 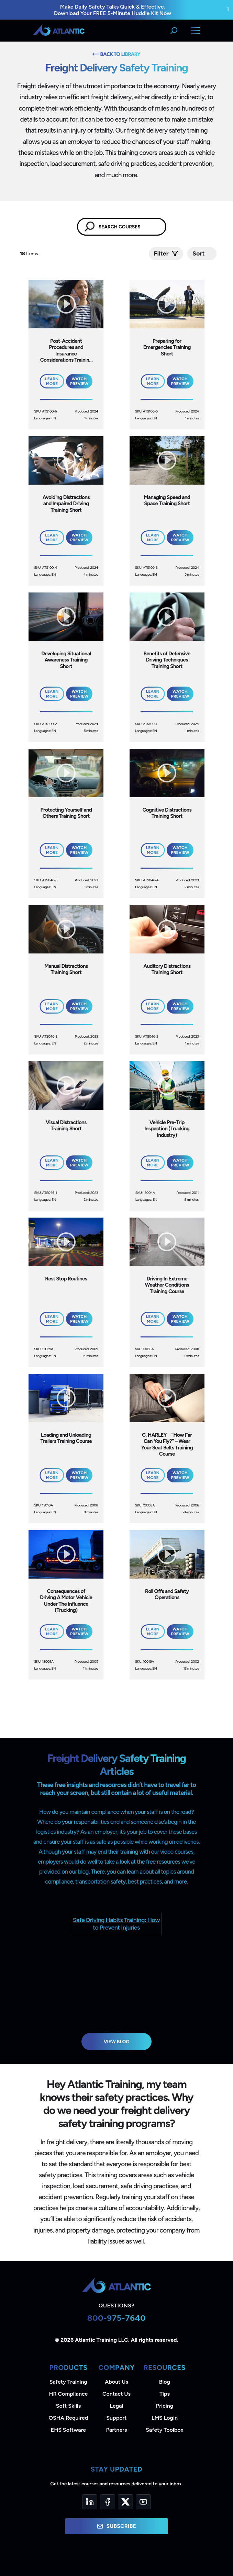 What do you see at coordinates (68, 2406) in the screenshot?
I see `Soft Skills` at bounding box center [68, 2406].